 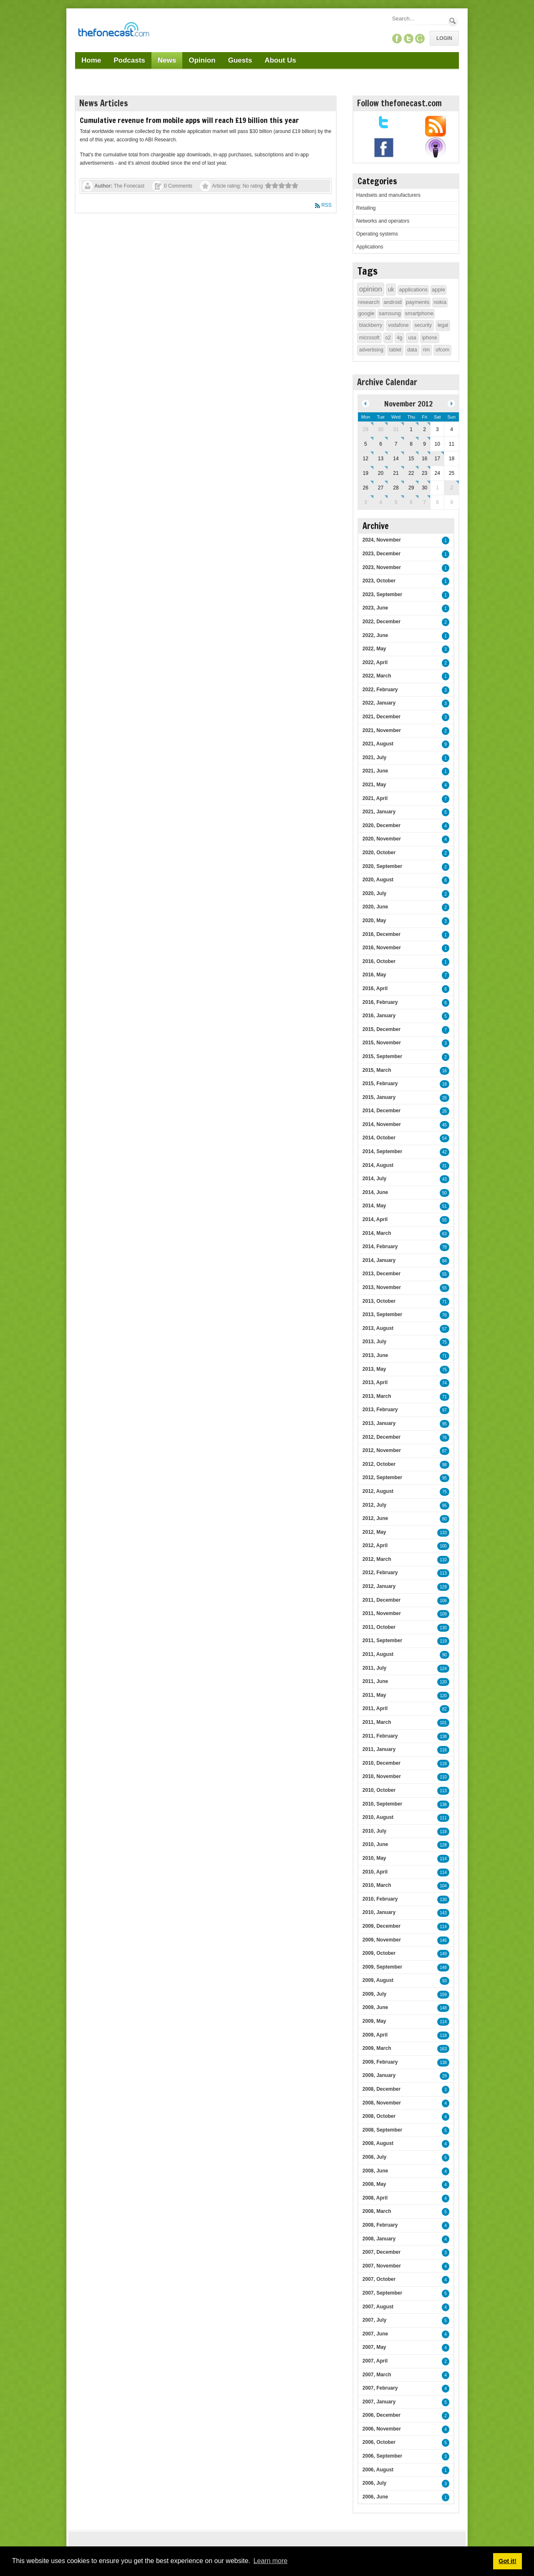 I want to click on microsoft, so click(x=369, y=338).